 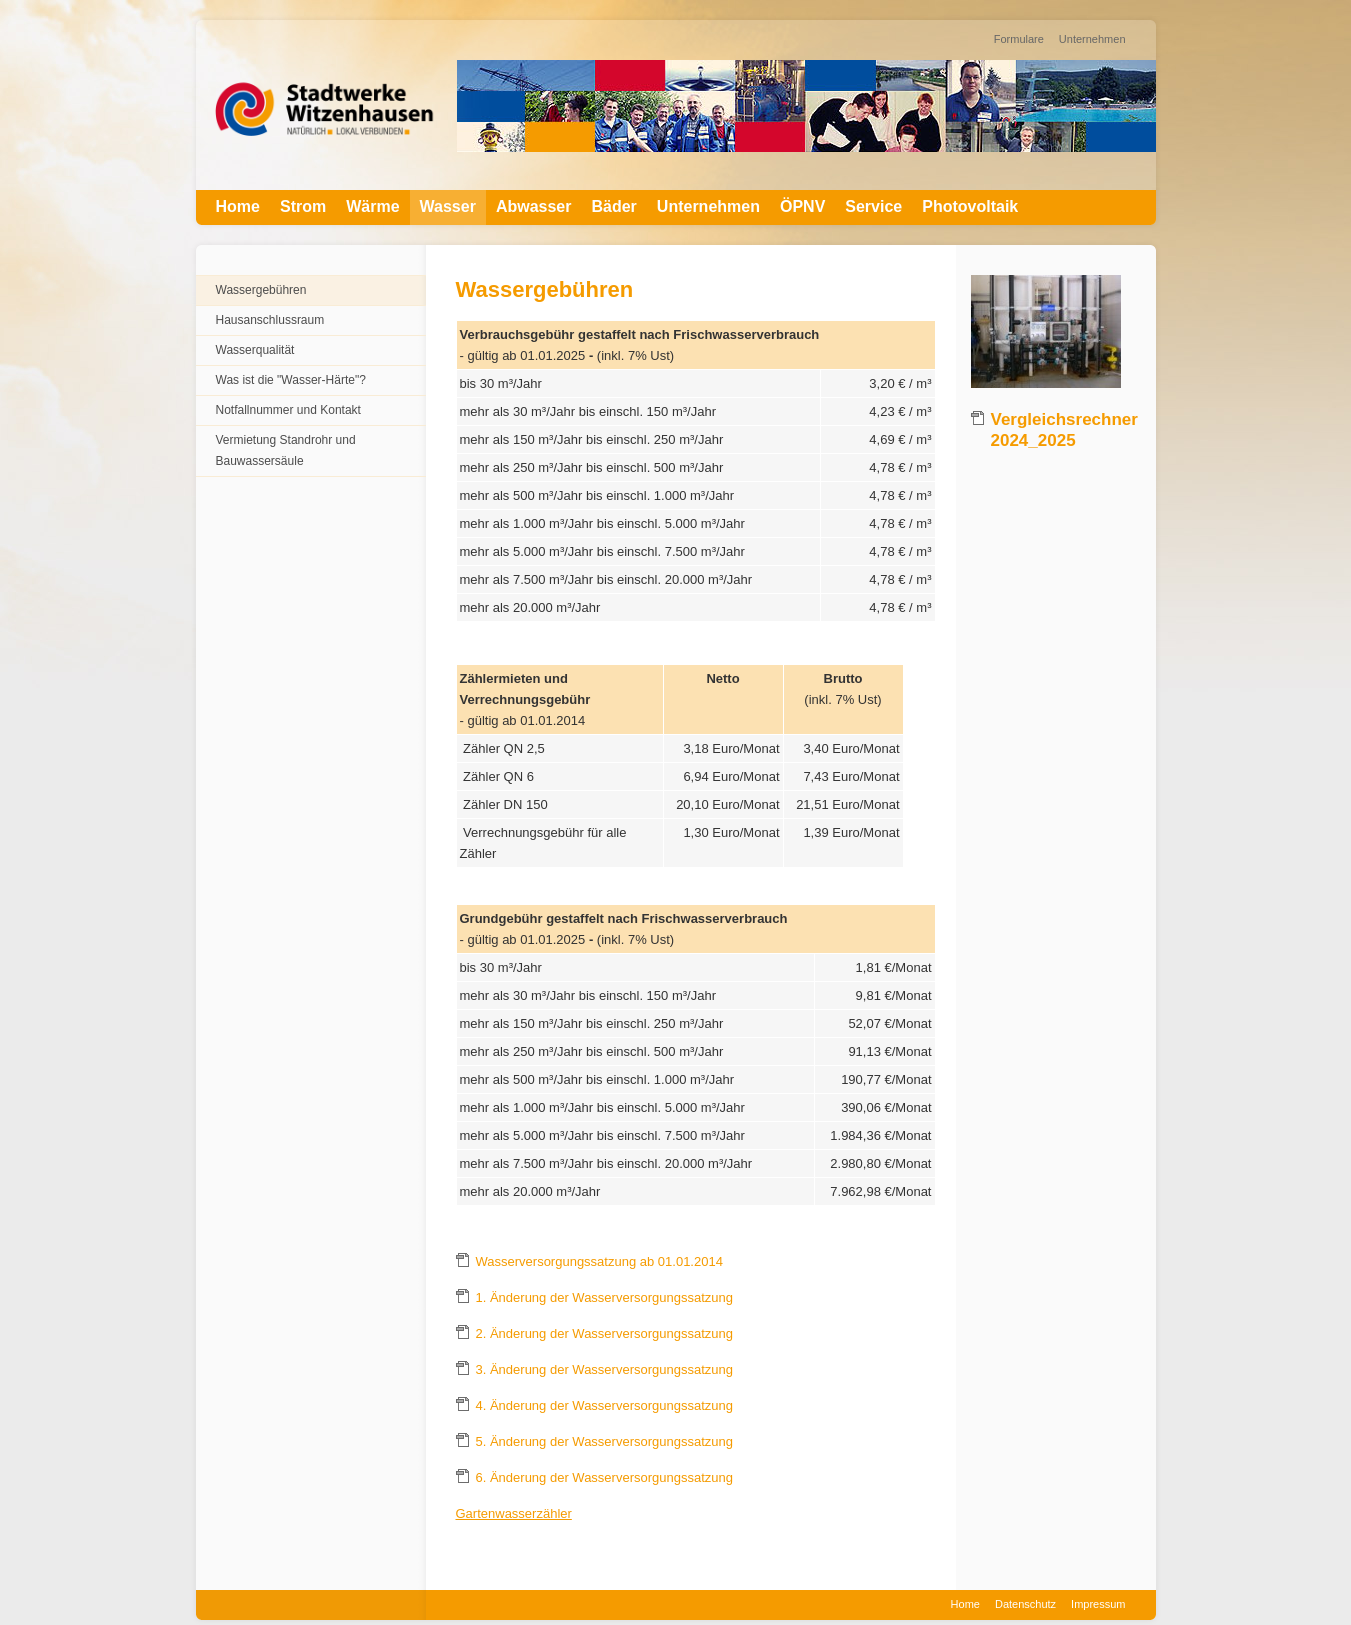 I want to click on Formulare, so click(x=1019, y=39).